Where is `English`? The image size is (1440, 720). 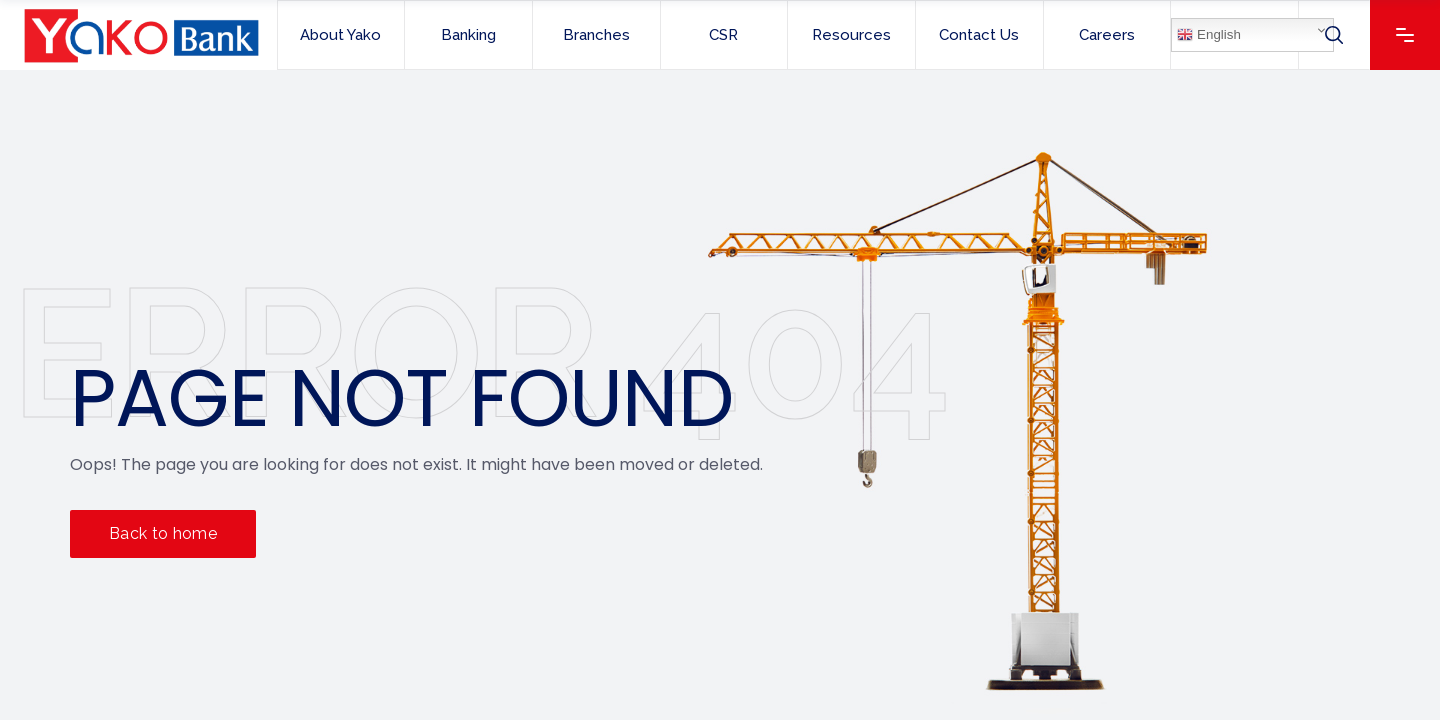 English is located at coordinates (1208, 35).